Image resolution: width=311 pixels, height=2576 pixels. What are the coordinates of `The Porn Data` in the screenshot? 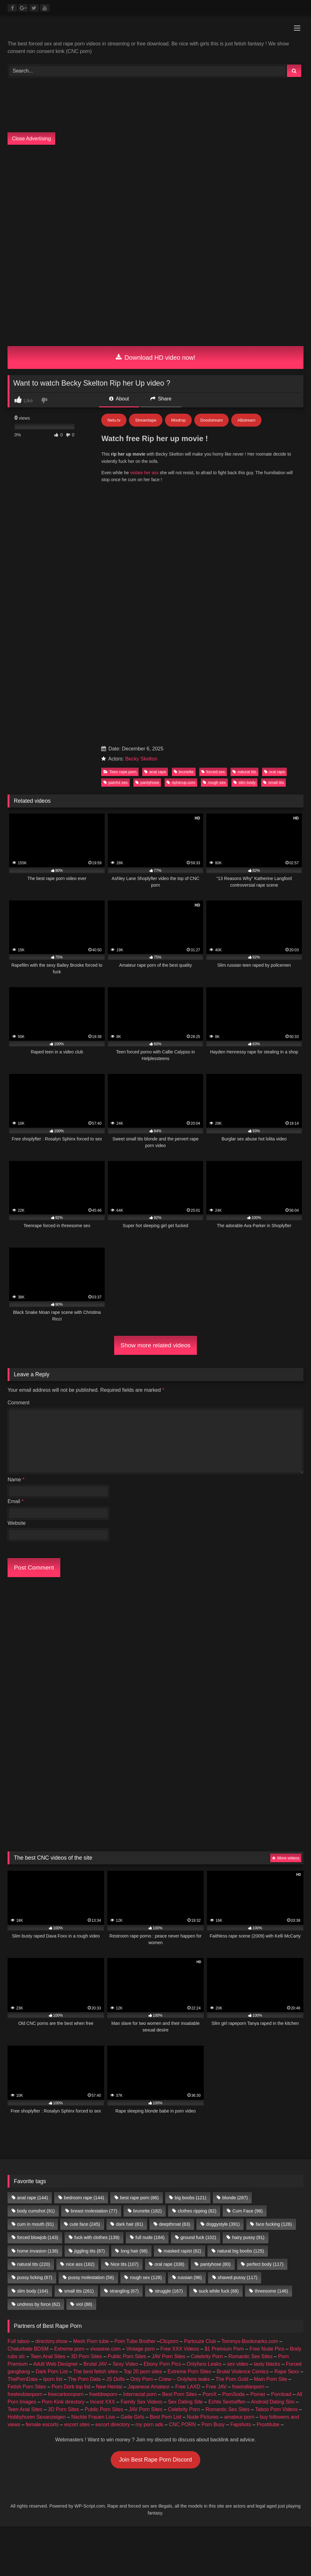 It's located at (84, 2379).